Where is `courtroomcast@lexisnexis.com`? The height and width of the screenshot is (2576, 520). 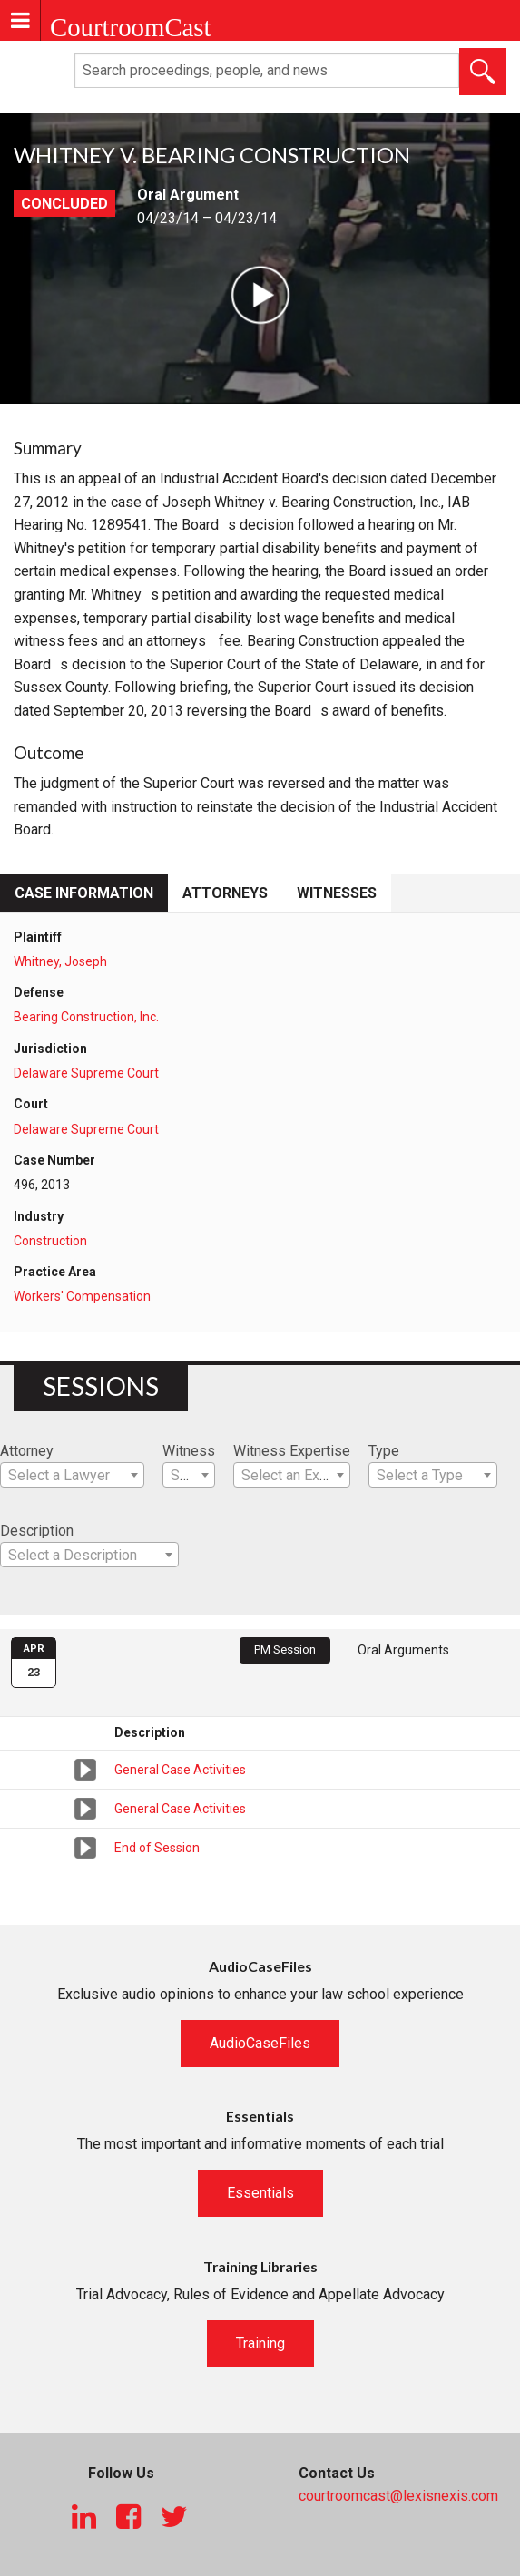
courtroomcast@lexisnexis.com is located at coordinates (398, 2495).